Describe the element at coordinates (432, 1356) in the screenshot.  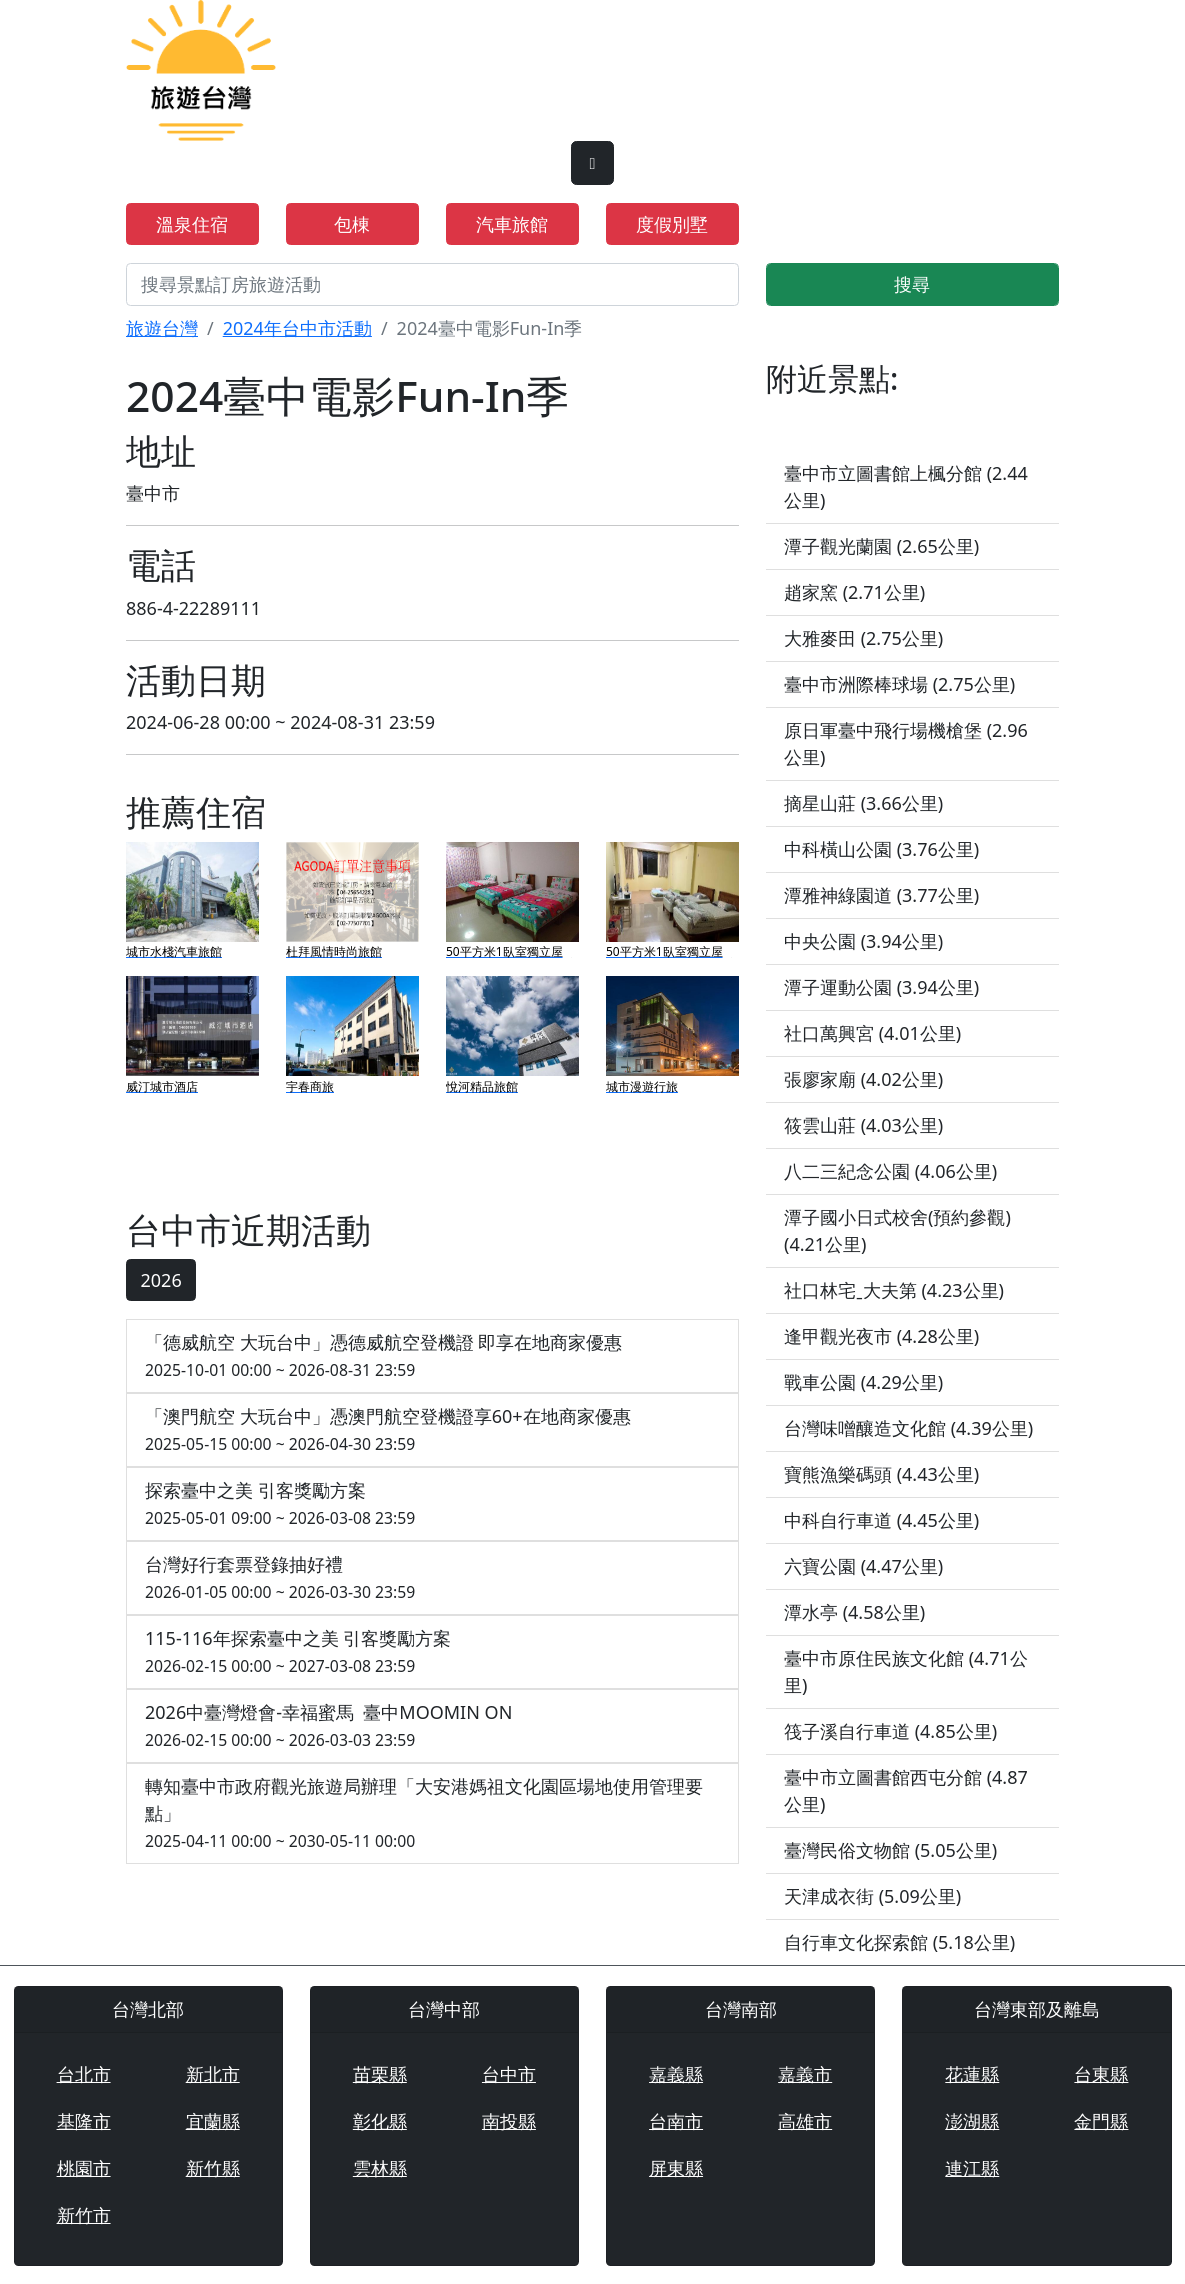
I see `「德威航空 大玩台中」憑德威航空登機證 即享在地商家優惠` at that location.